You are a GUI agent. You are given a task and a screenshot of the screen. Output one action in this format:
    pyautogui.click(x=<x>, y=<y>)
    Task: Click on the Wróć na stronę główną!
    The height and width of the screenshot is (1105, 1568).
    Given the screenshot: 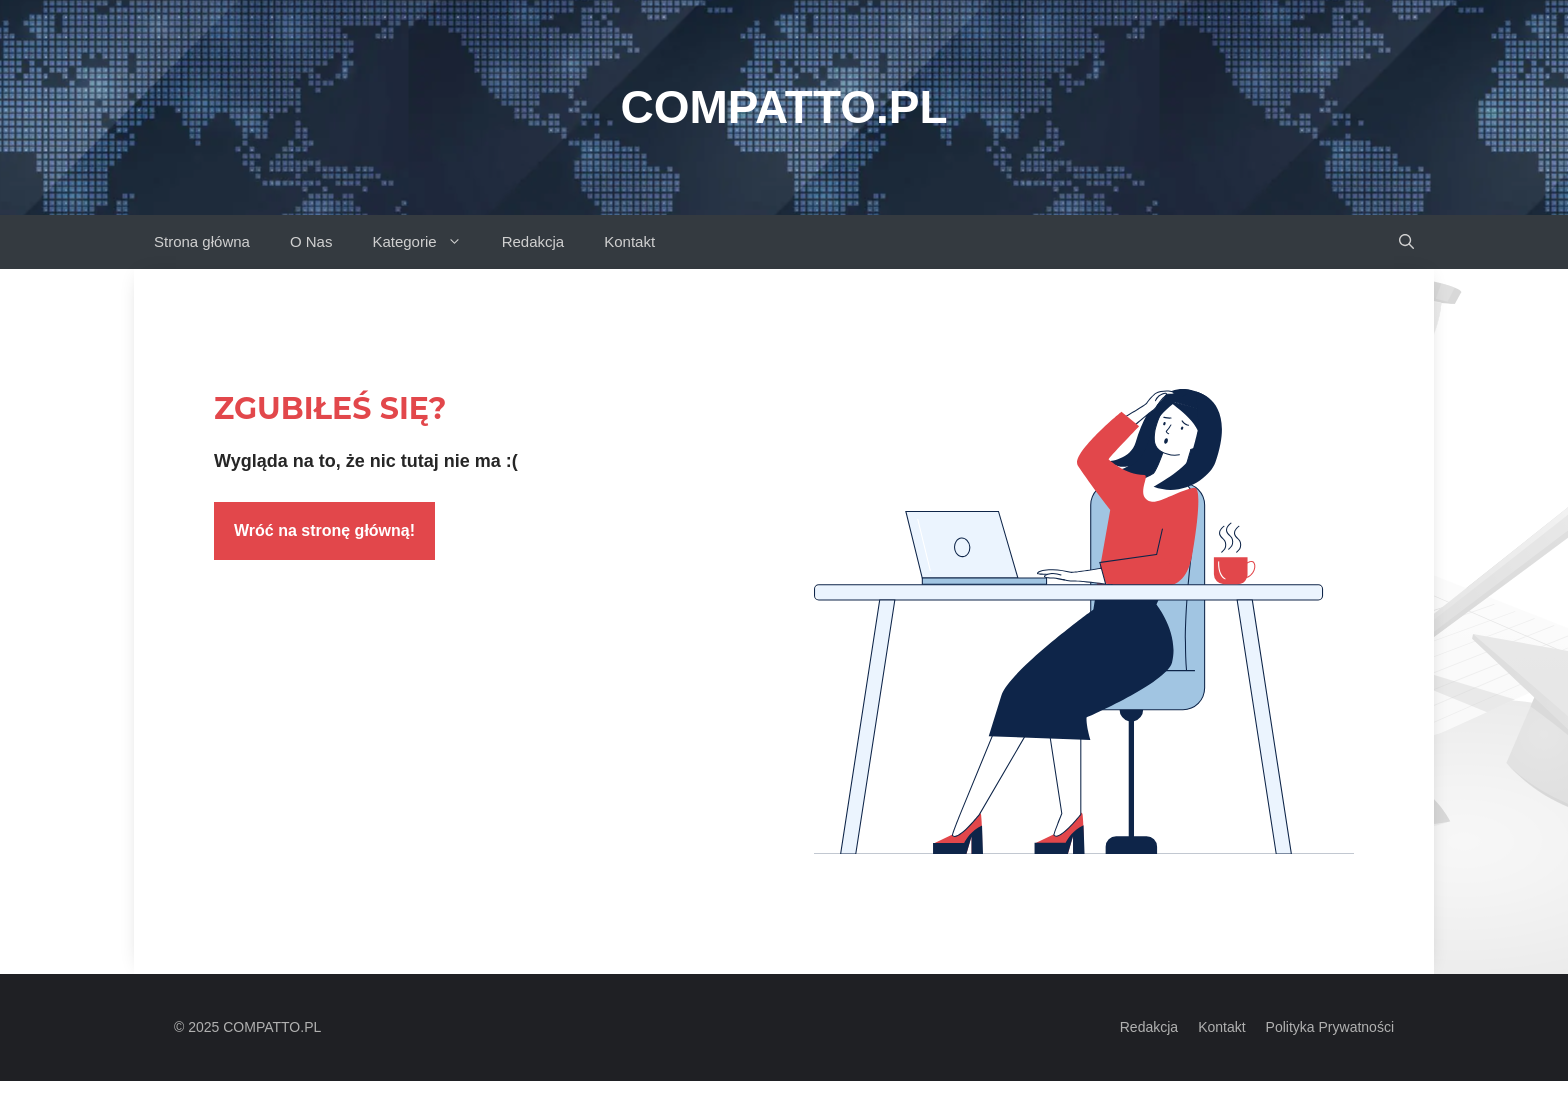 What is the action you would take?
    pyautogui.click(x=324, y=530)
    